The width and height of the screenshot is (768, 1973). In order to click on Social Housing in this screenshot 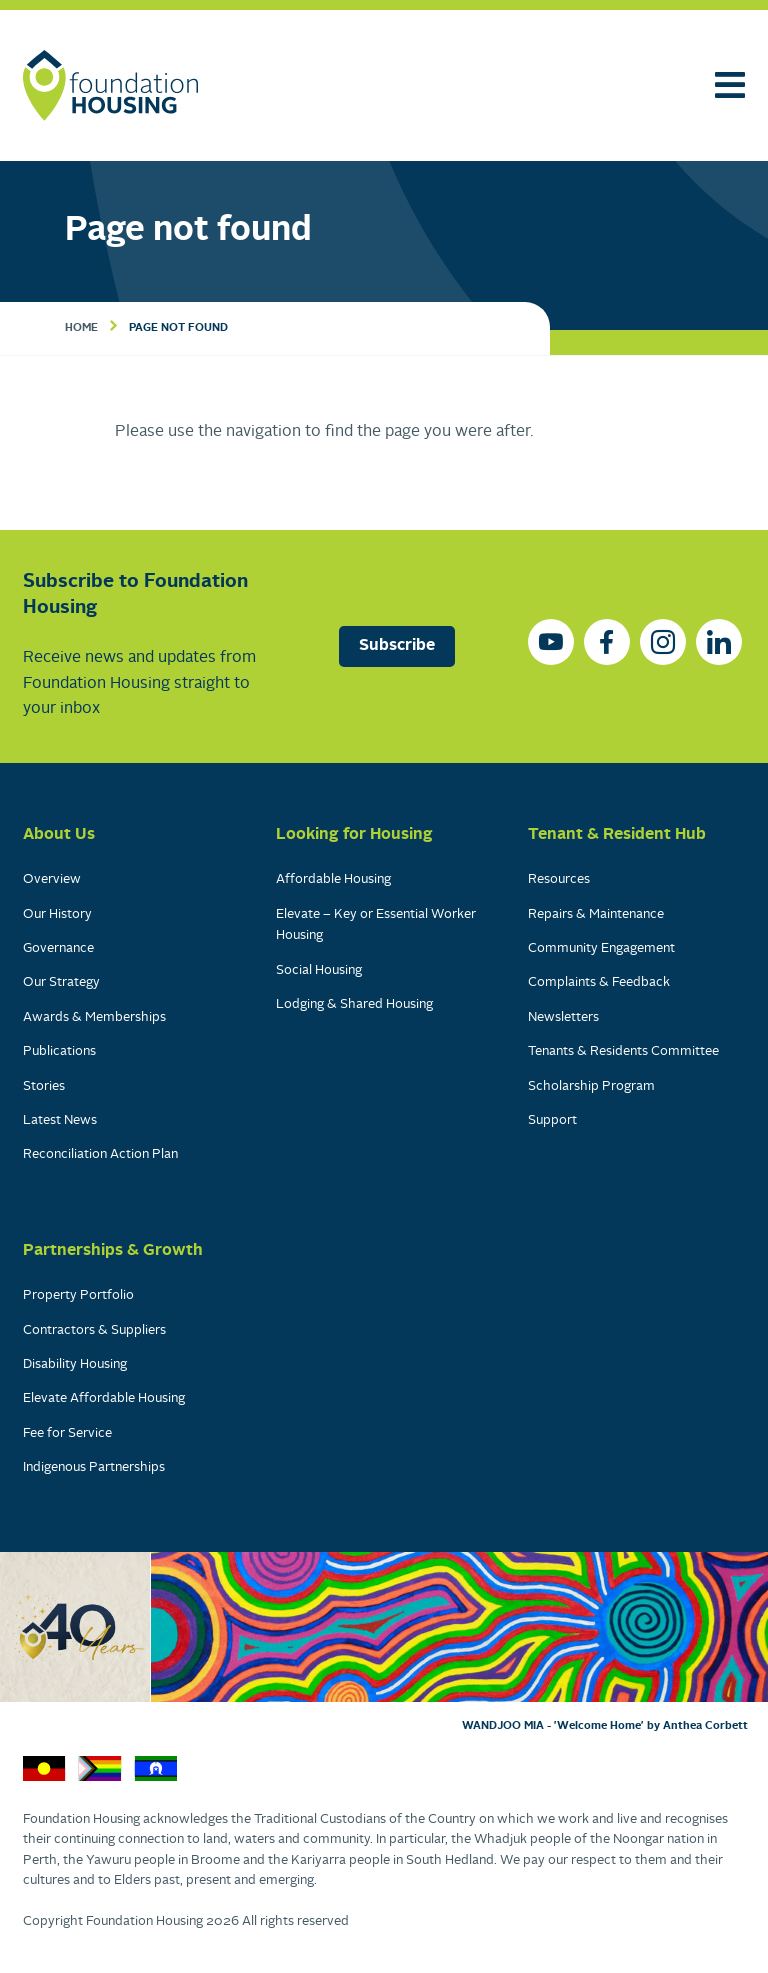, I will do `click(319, 970)`.